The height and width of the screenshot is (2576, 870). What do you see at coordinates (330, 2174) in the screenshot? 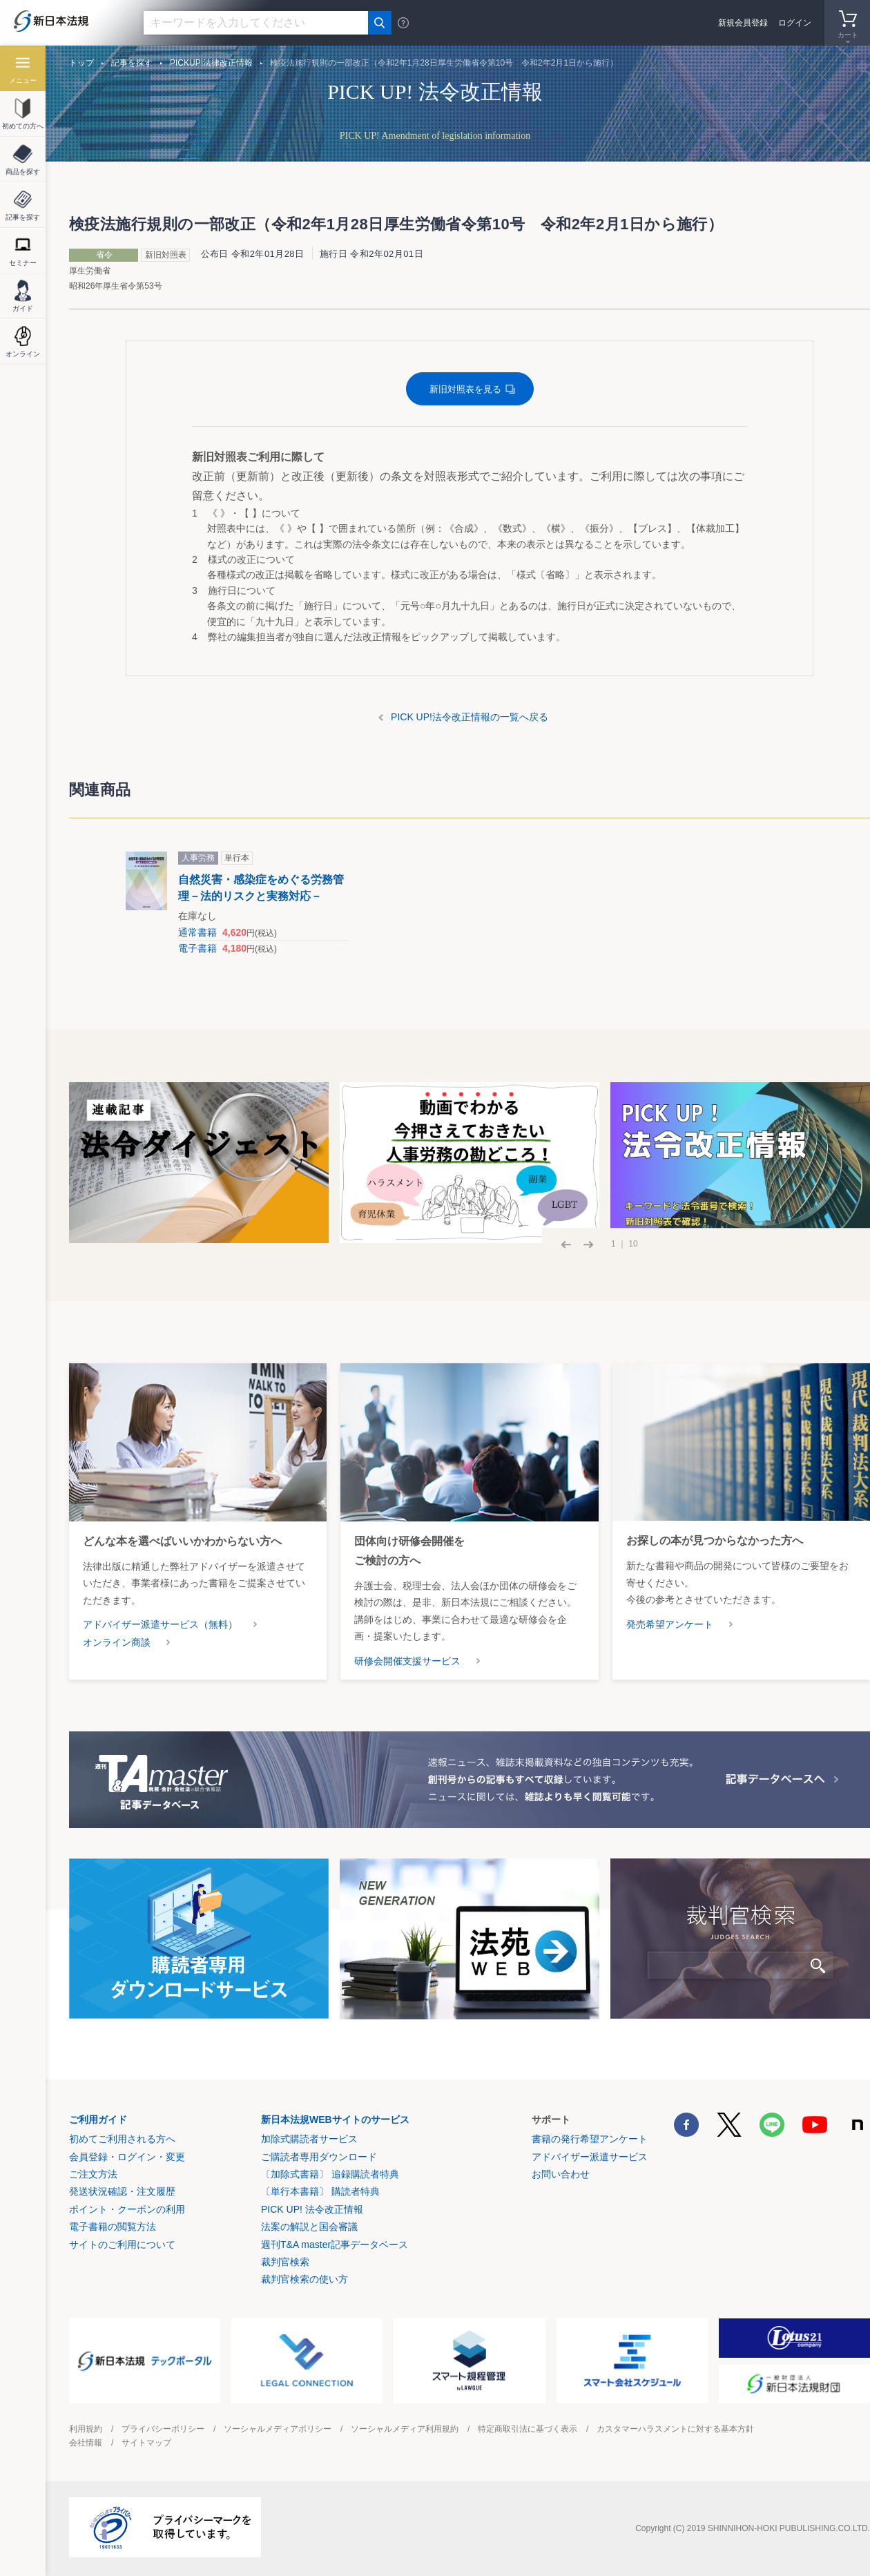
I see `〔加除式書籍〕 追録購読者特典` at bounding box center [330, 2174].